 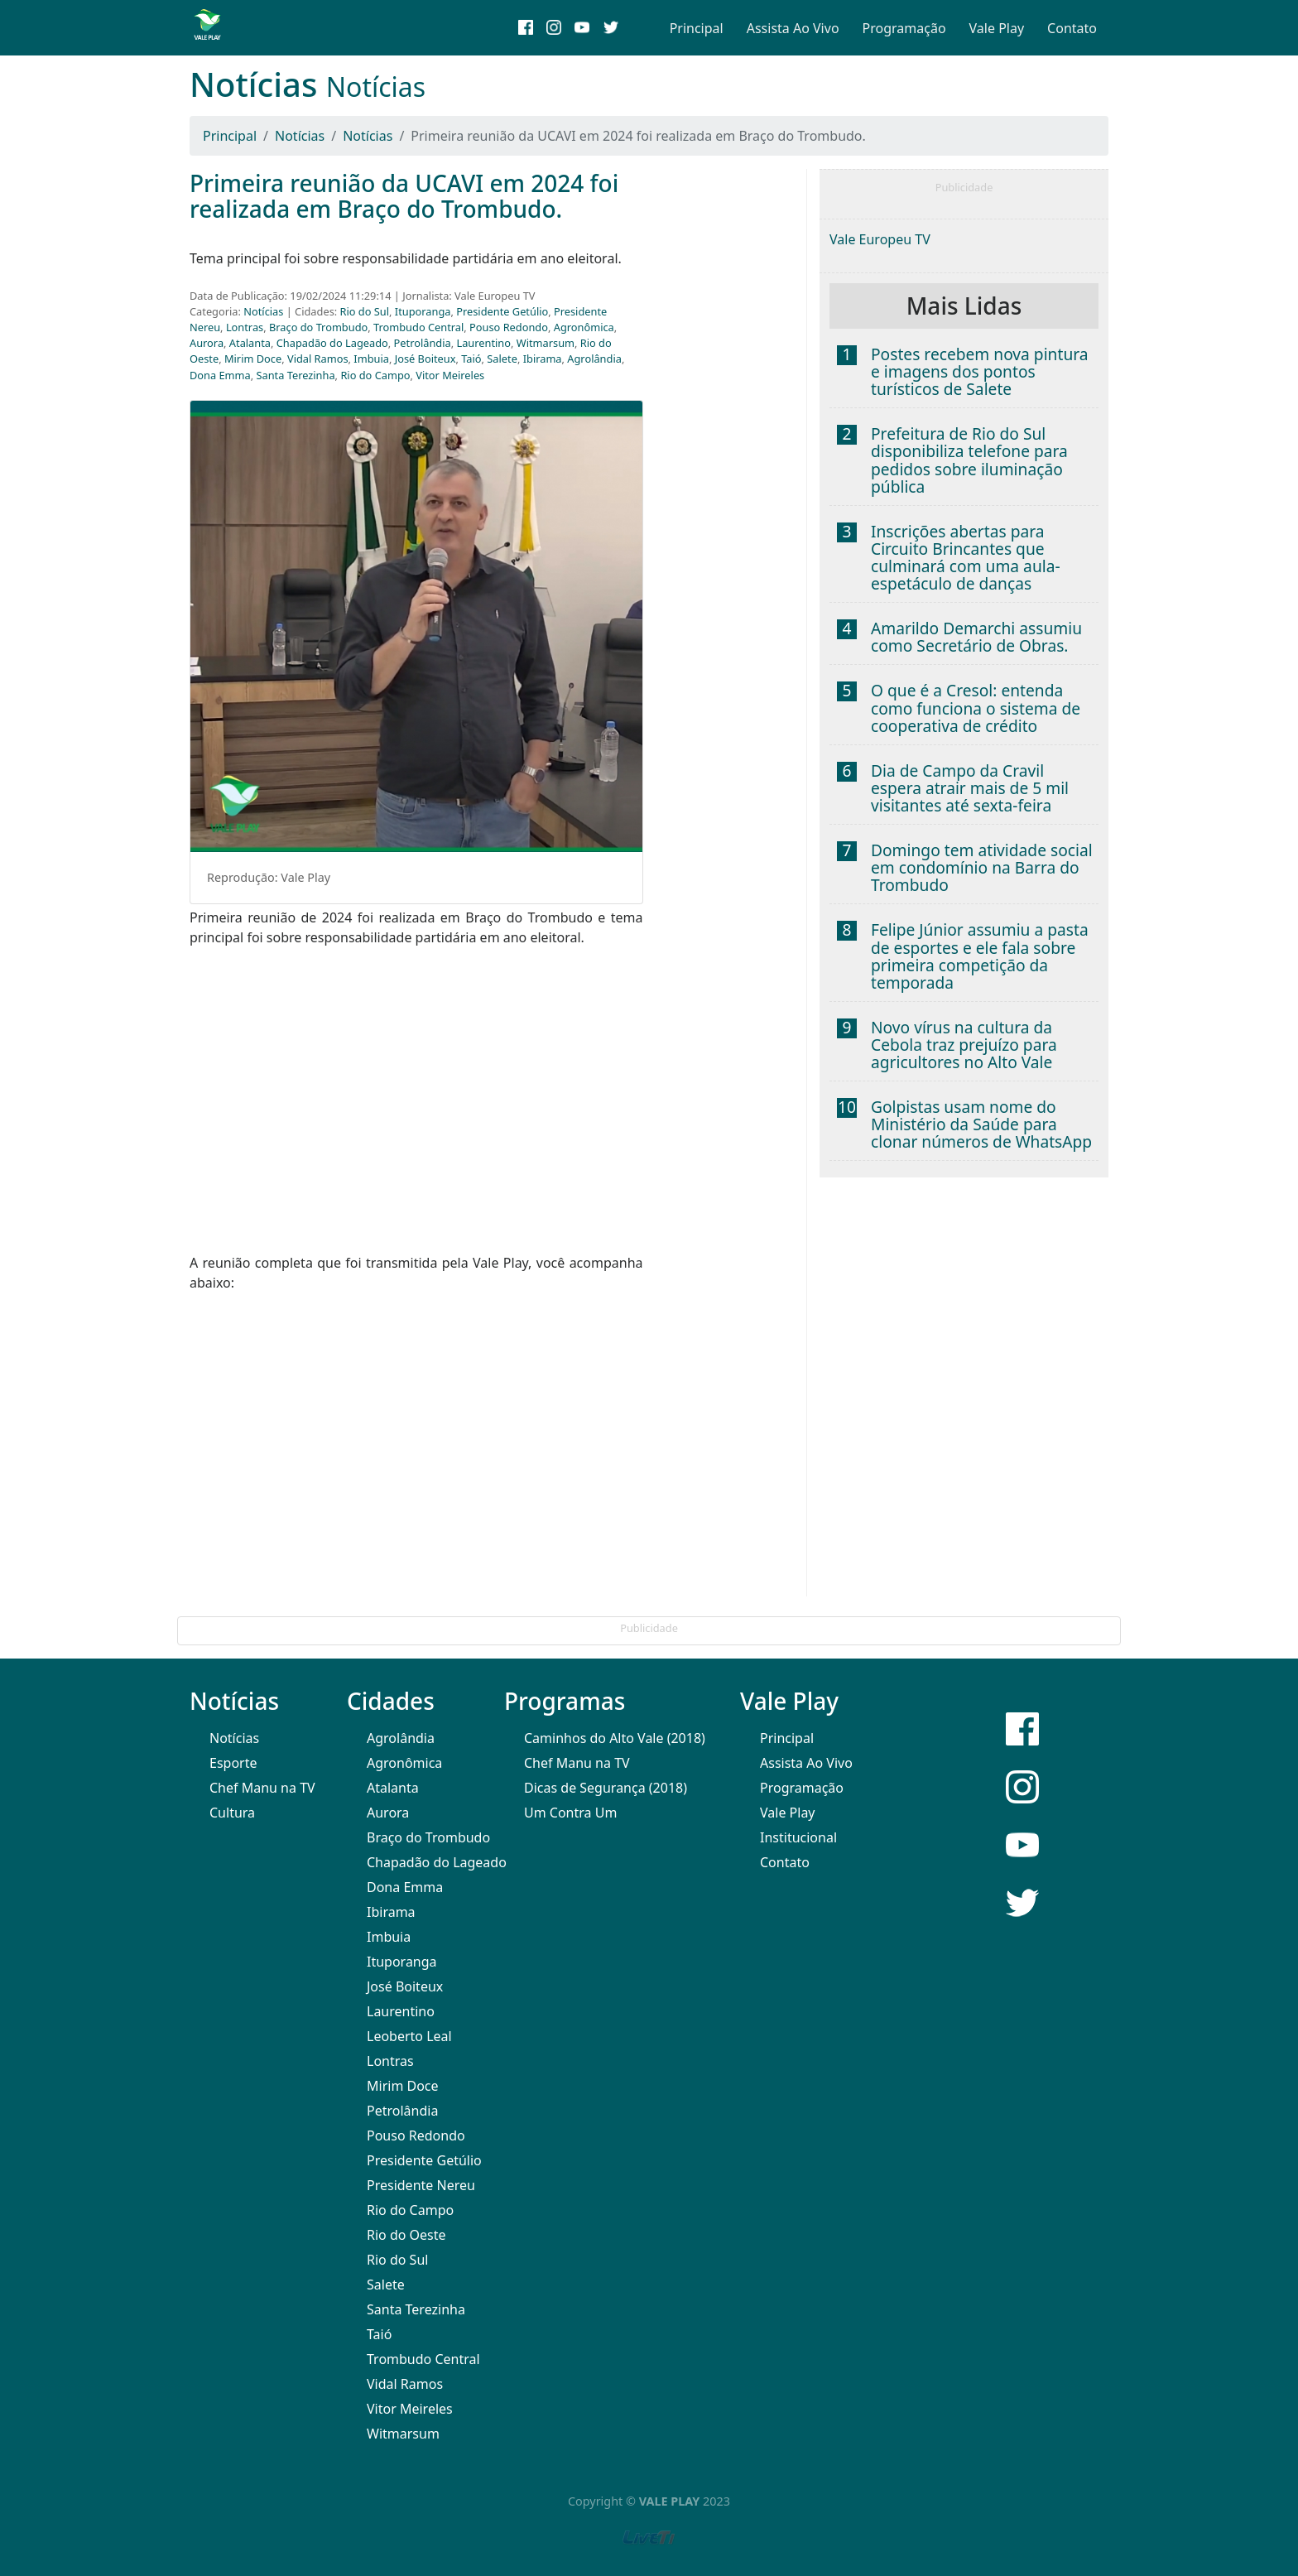 I want to click on Primeira reunião da UCAVI em 2024 foi realizada em Braço do Trombudo., so click(x=404, y=195).